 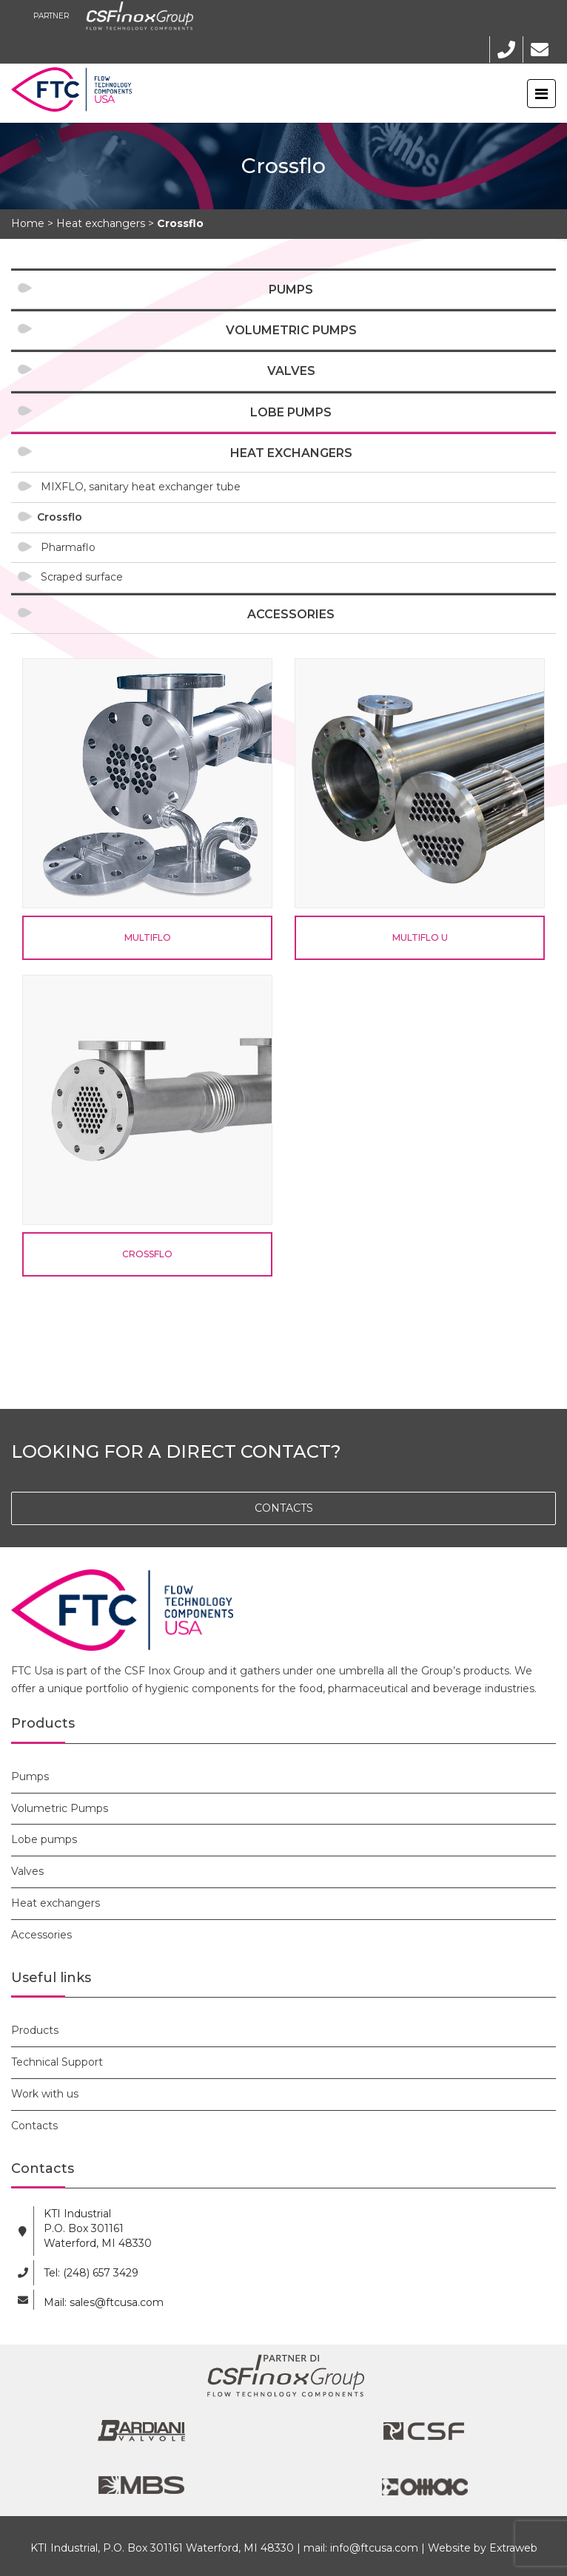 What do you see at coordinates (34, 2030) in the screenshot?
I see `Products` at bounding box center [34, 2030].